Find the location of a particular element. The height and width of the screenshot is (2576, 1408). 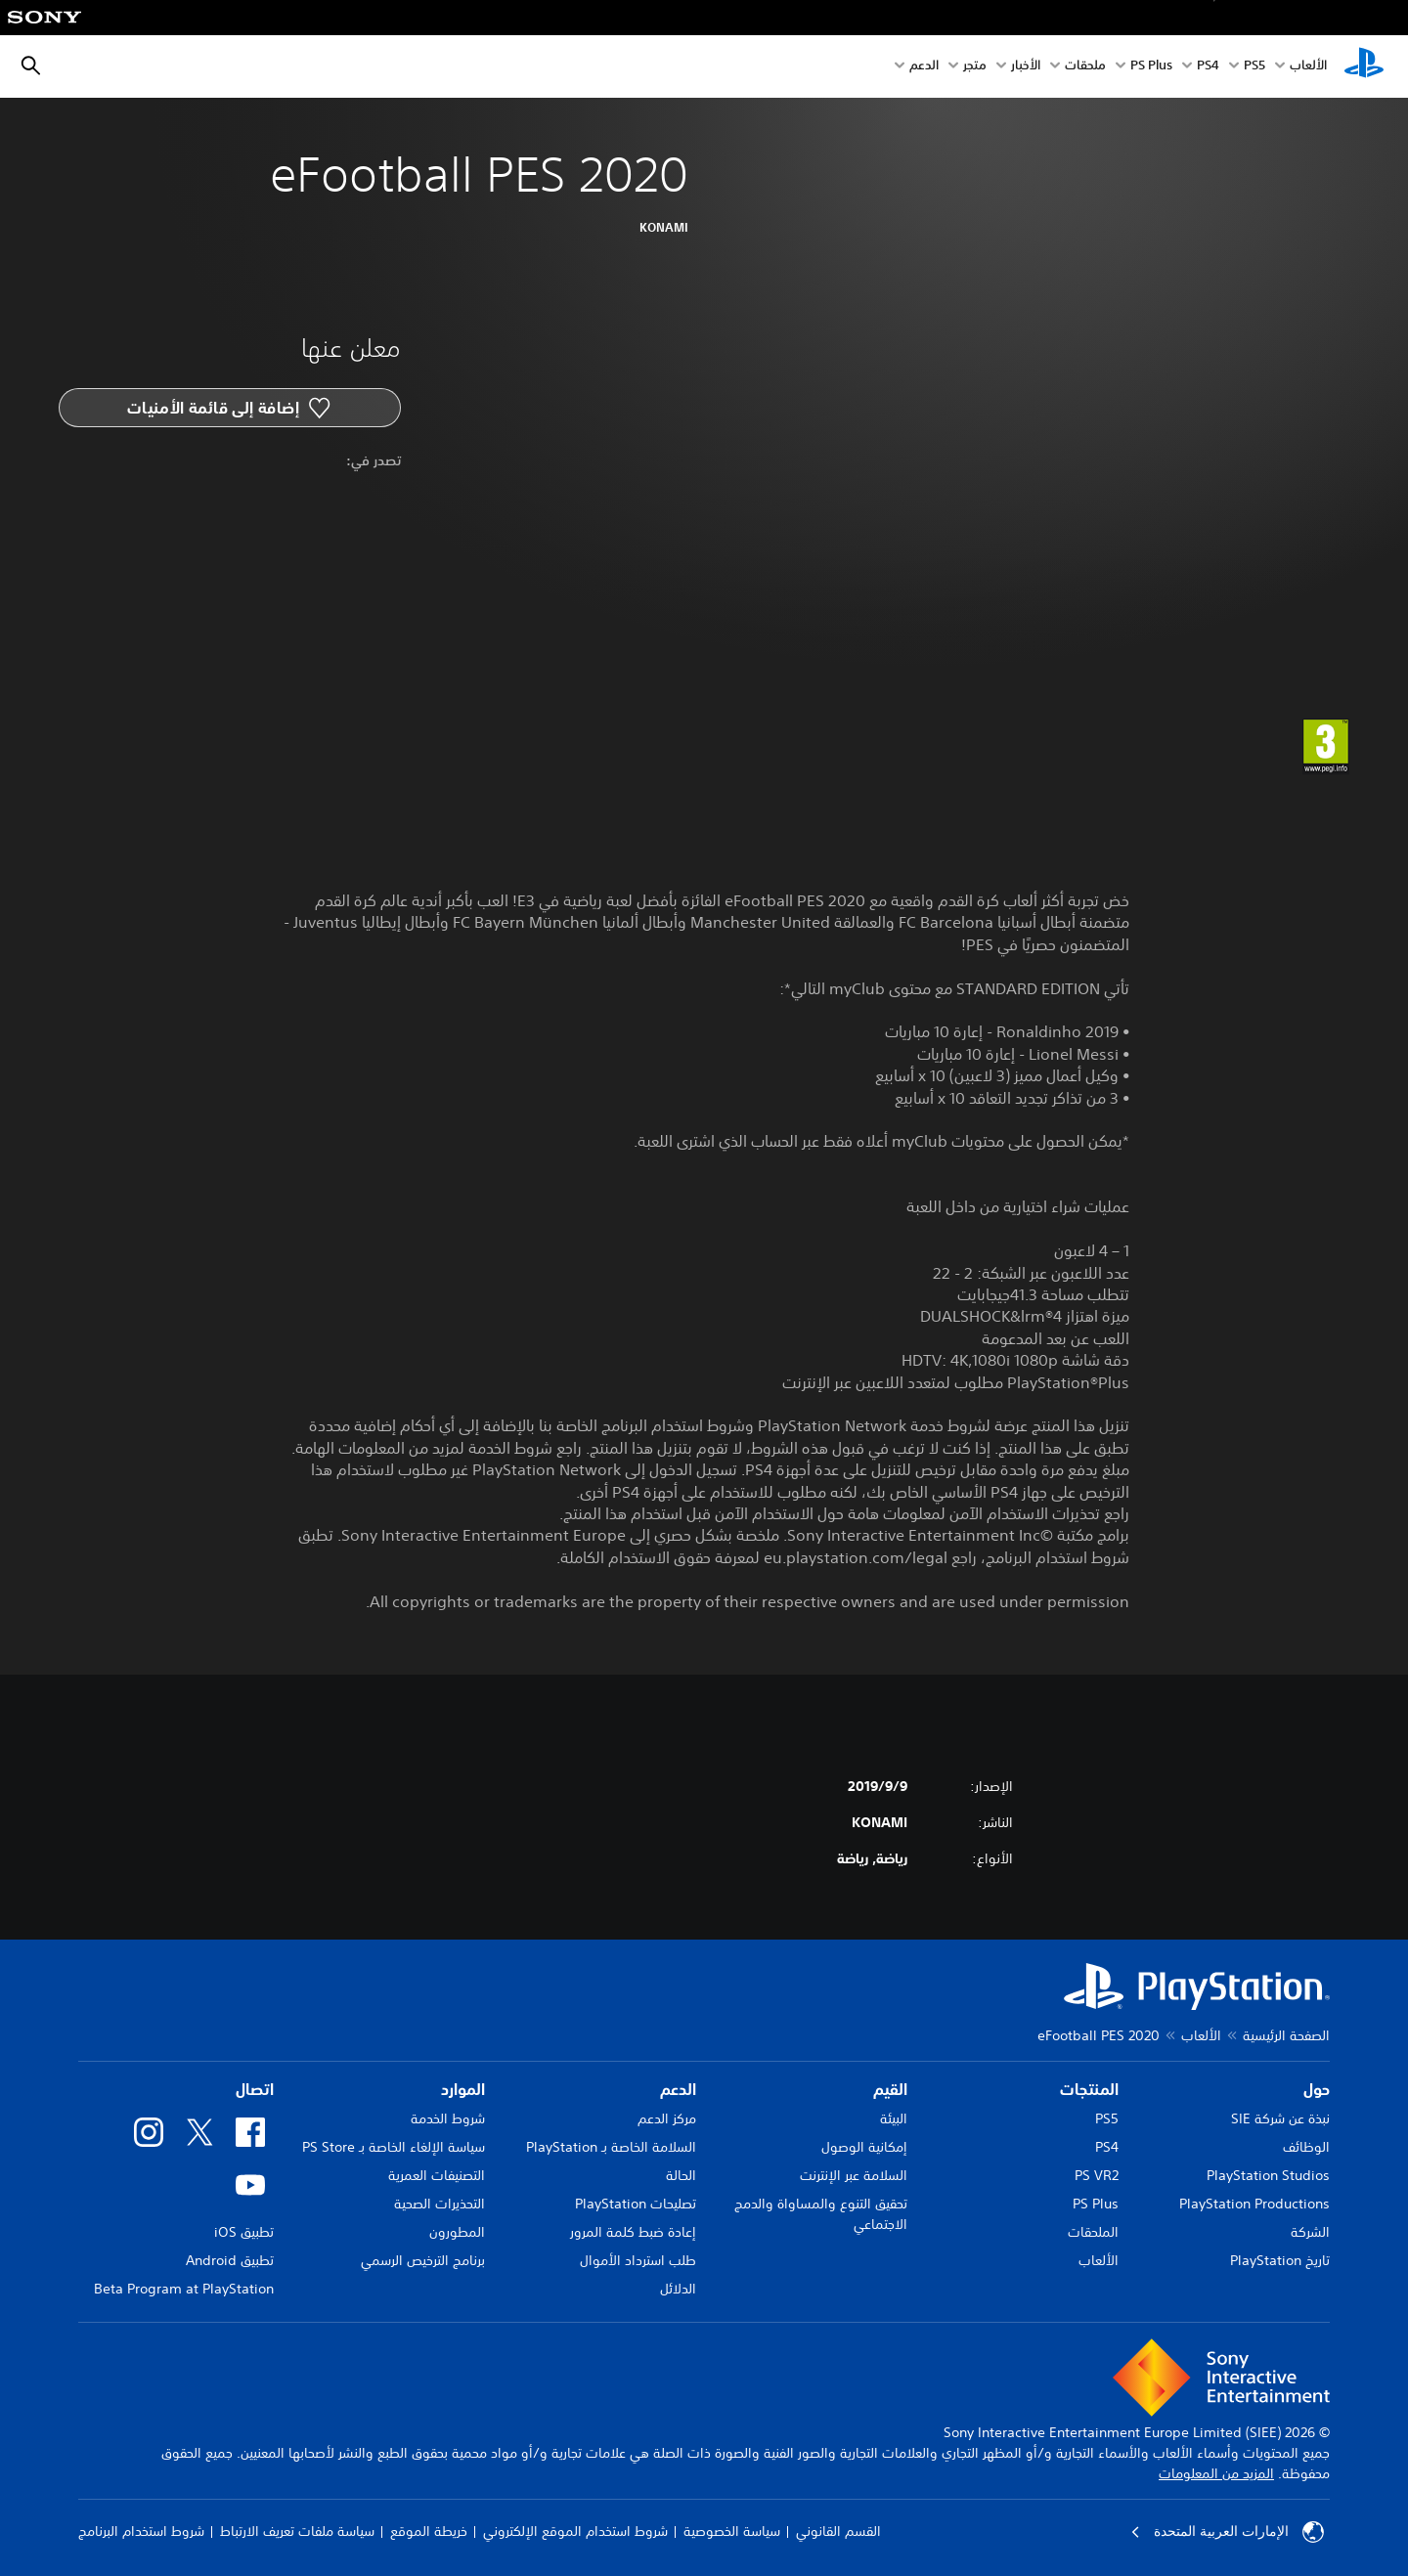

التصنيفات العمرية is located at coordinates (436, 2175).